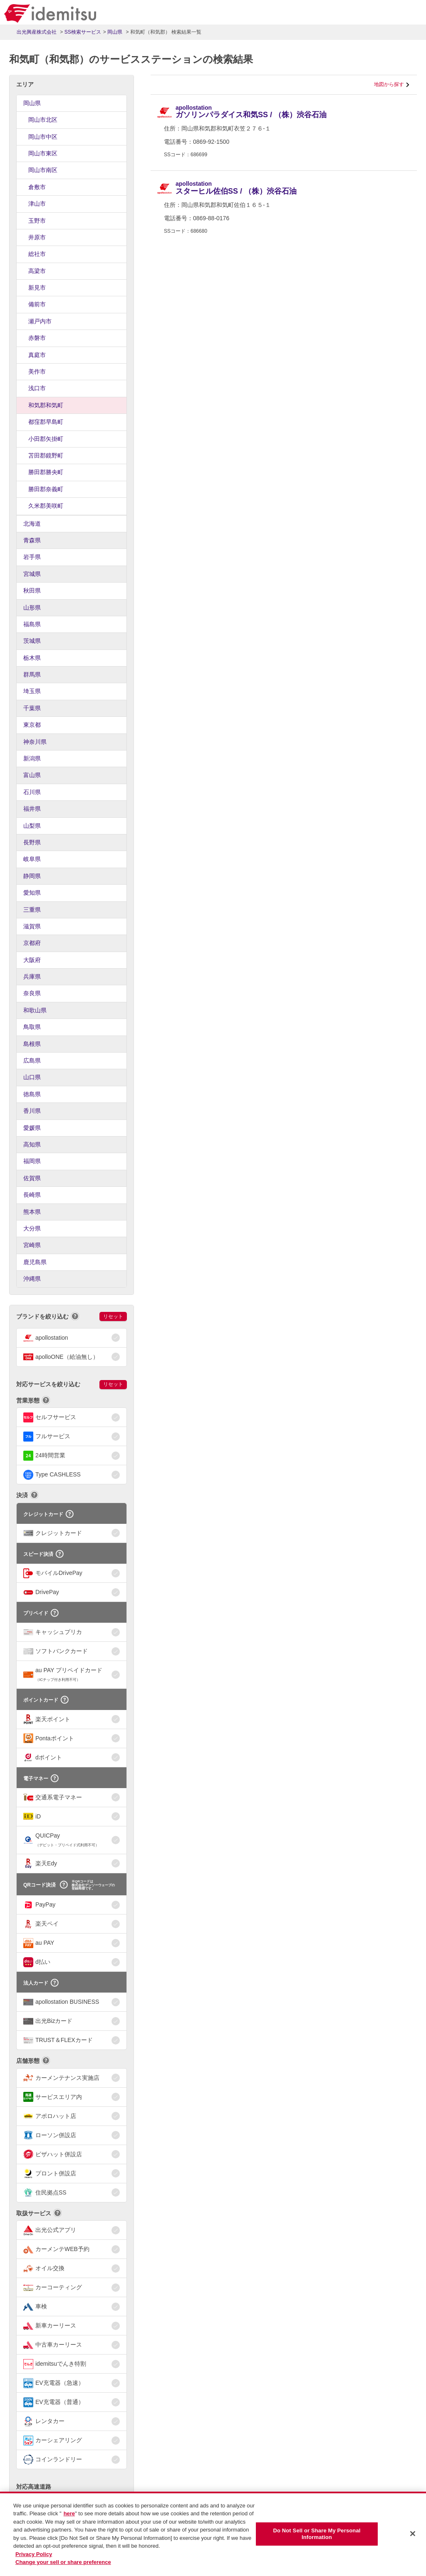 This screenshot has width=426, height=2576. Describe the element at coordinates (32, 758) in the screenshot. I see `新潟県` at that location.